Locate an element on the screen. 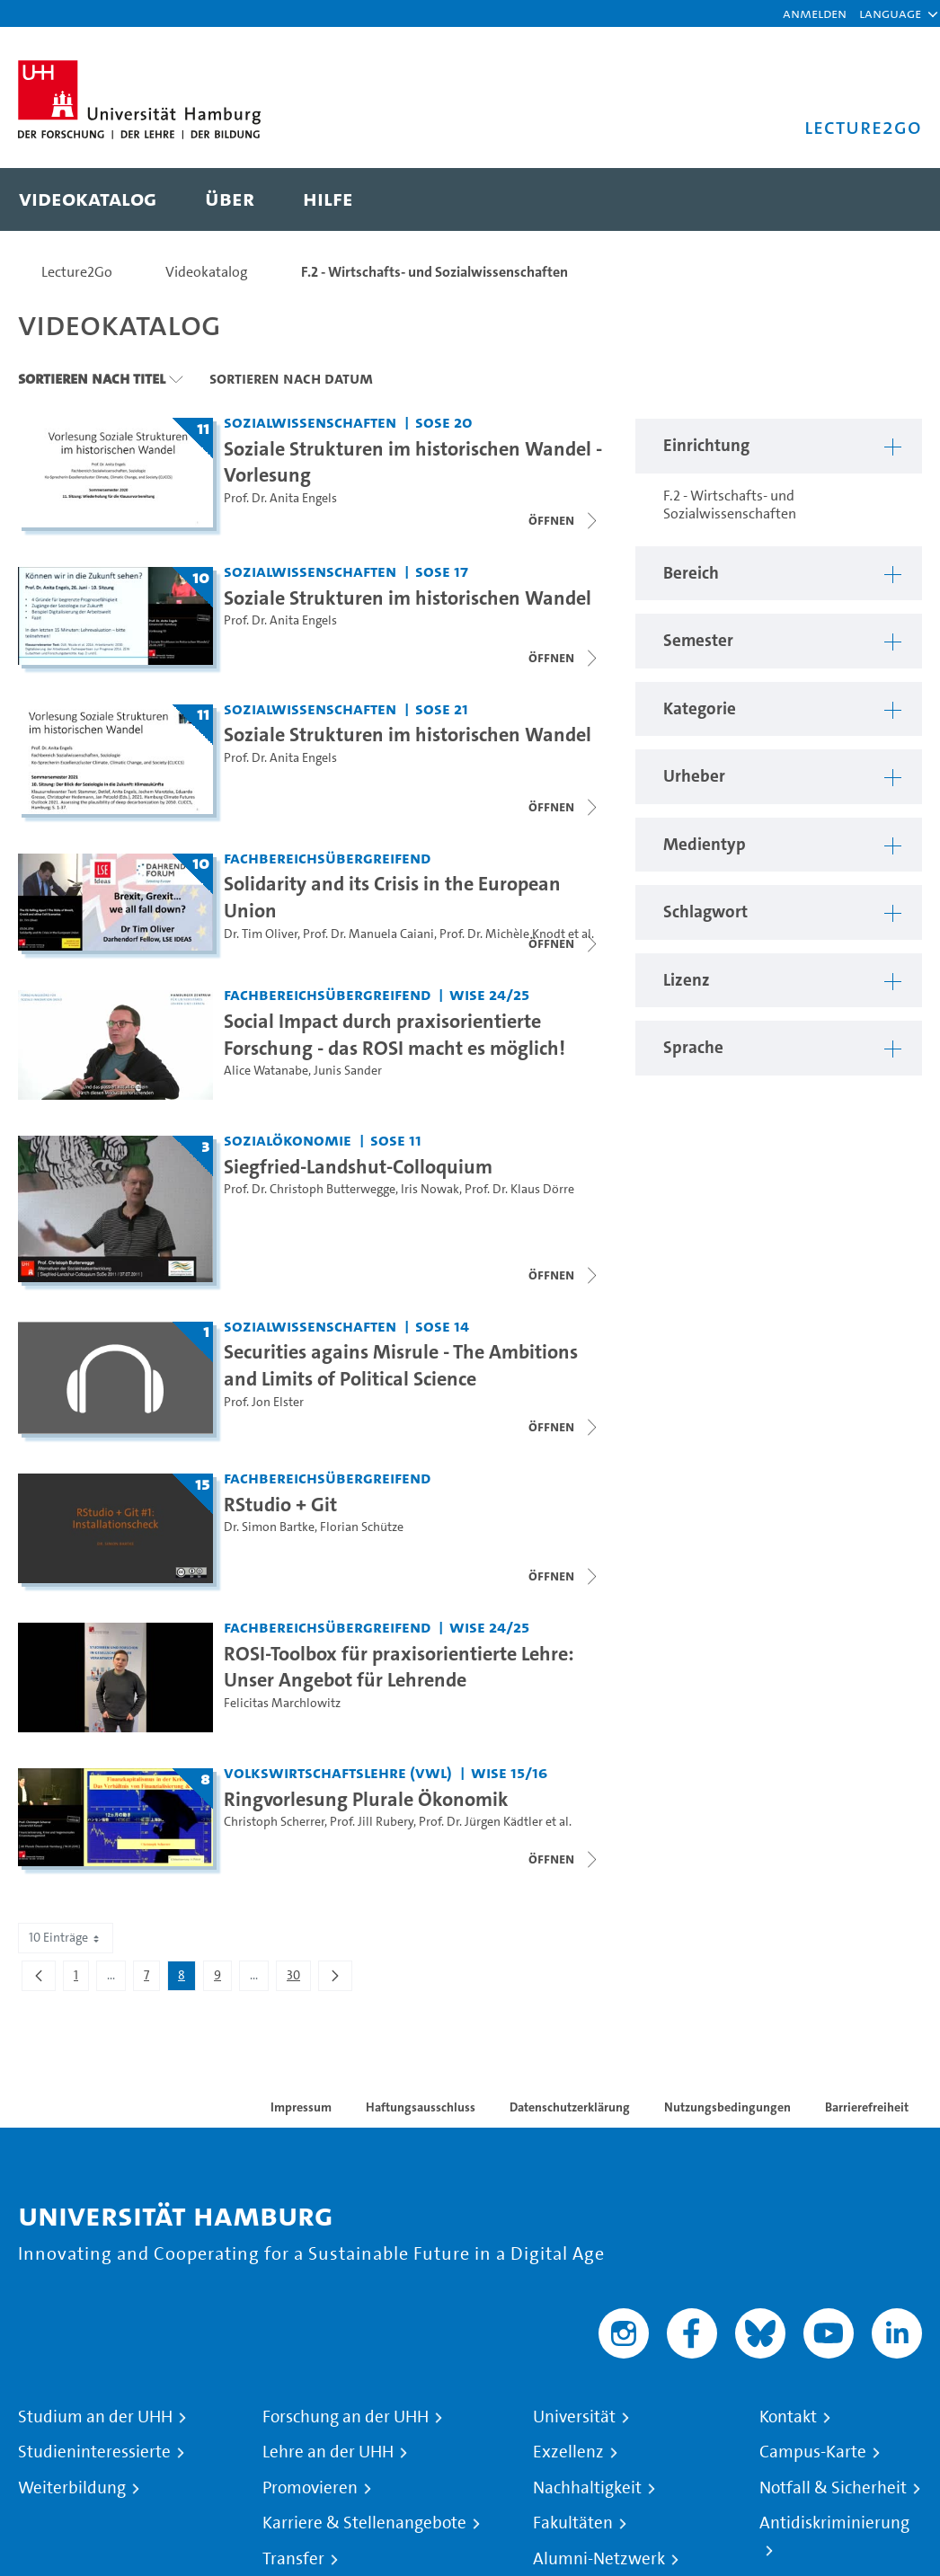 Image resolution: width=940 pixels, height=2576 pixels. Felicitas Marchlowitz is located at coordinates (282, 1703).